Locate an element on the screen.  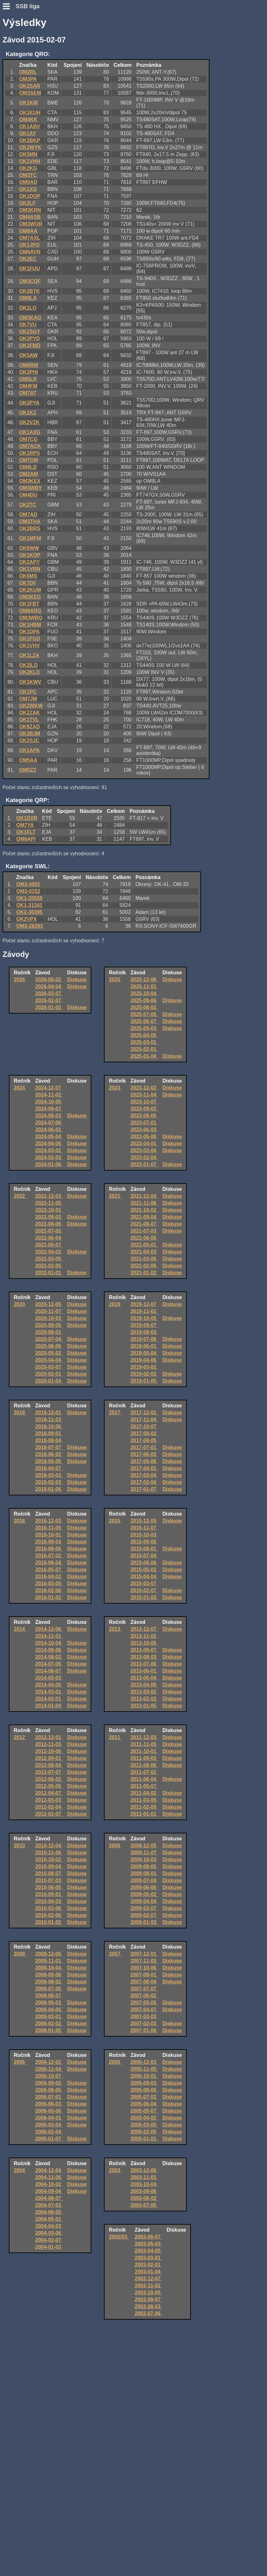
OM8LA is located at coordinates (28, 298).